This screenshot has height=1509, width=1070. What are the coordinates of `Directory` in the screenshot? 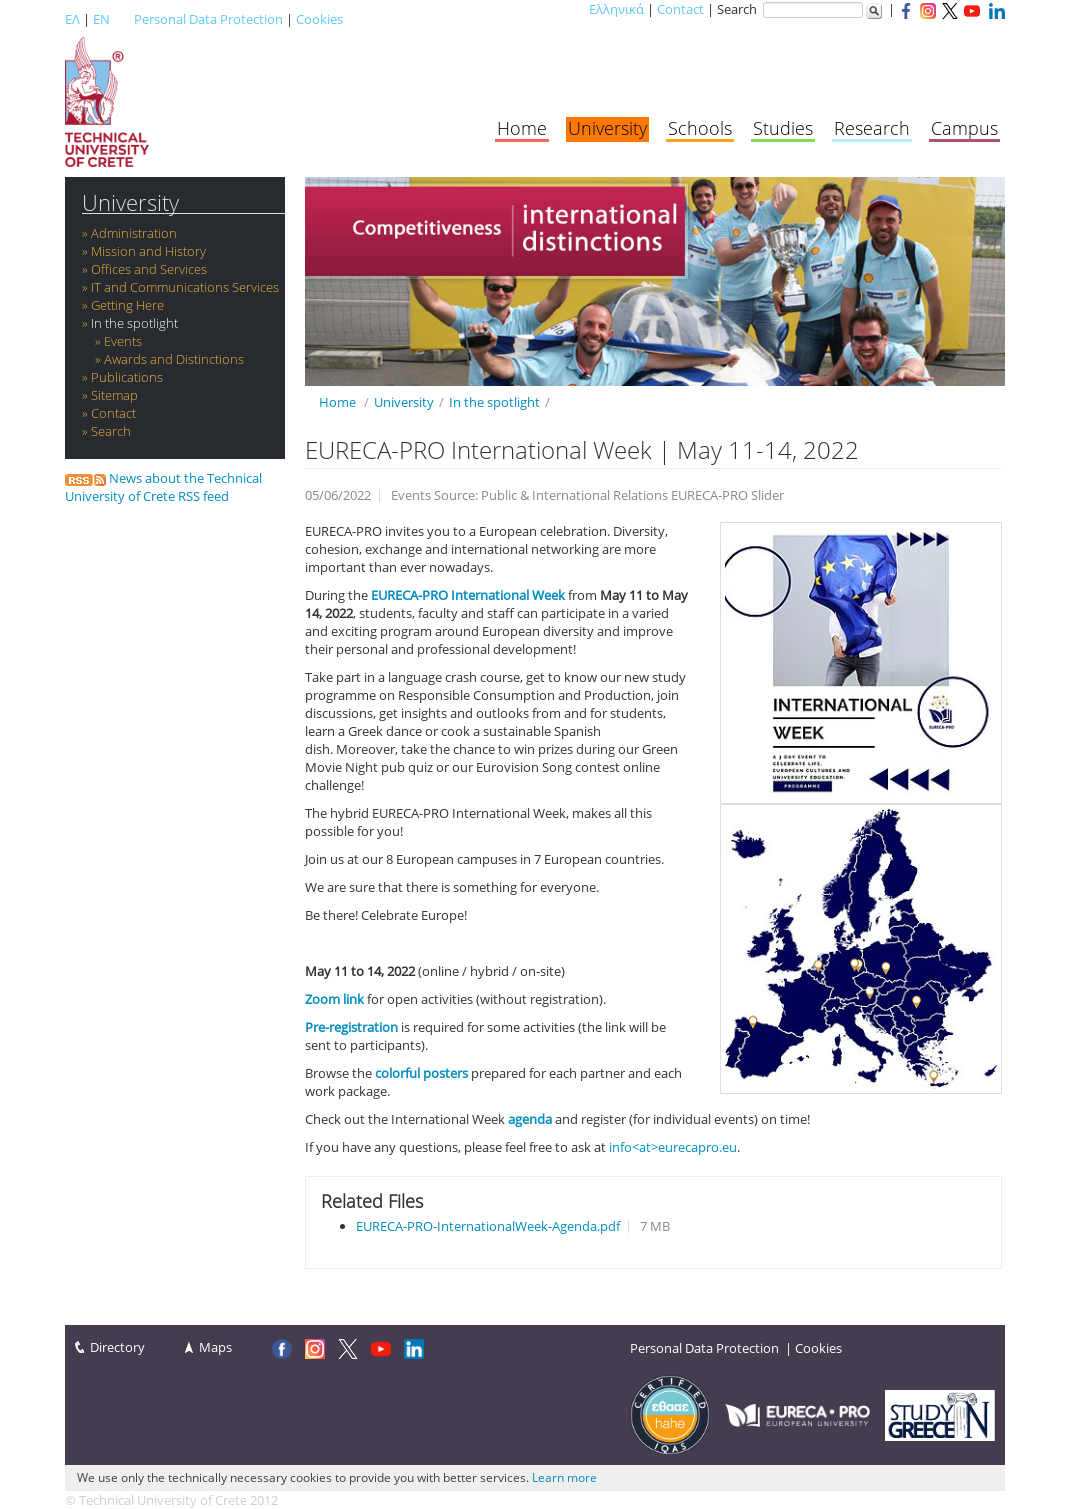 It's located at (117, 1347).